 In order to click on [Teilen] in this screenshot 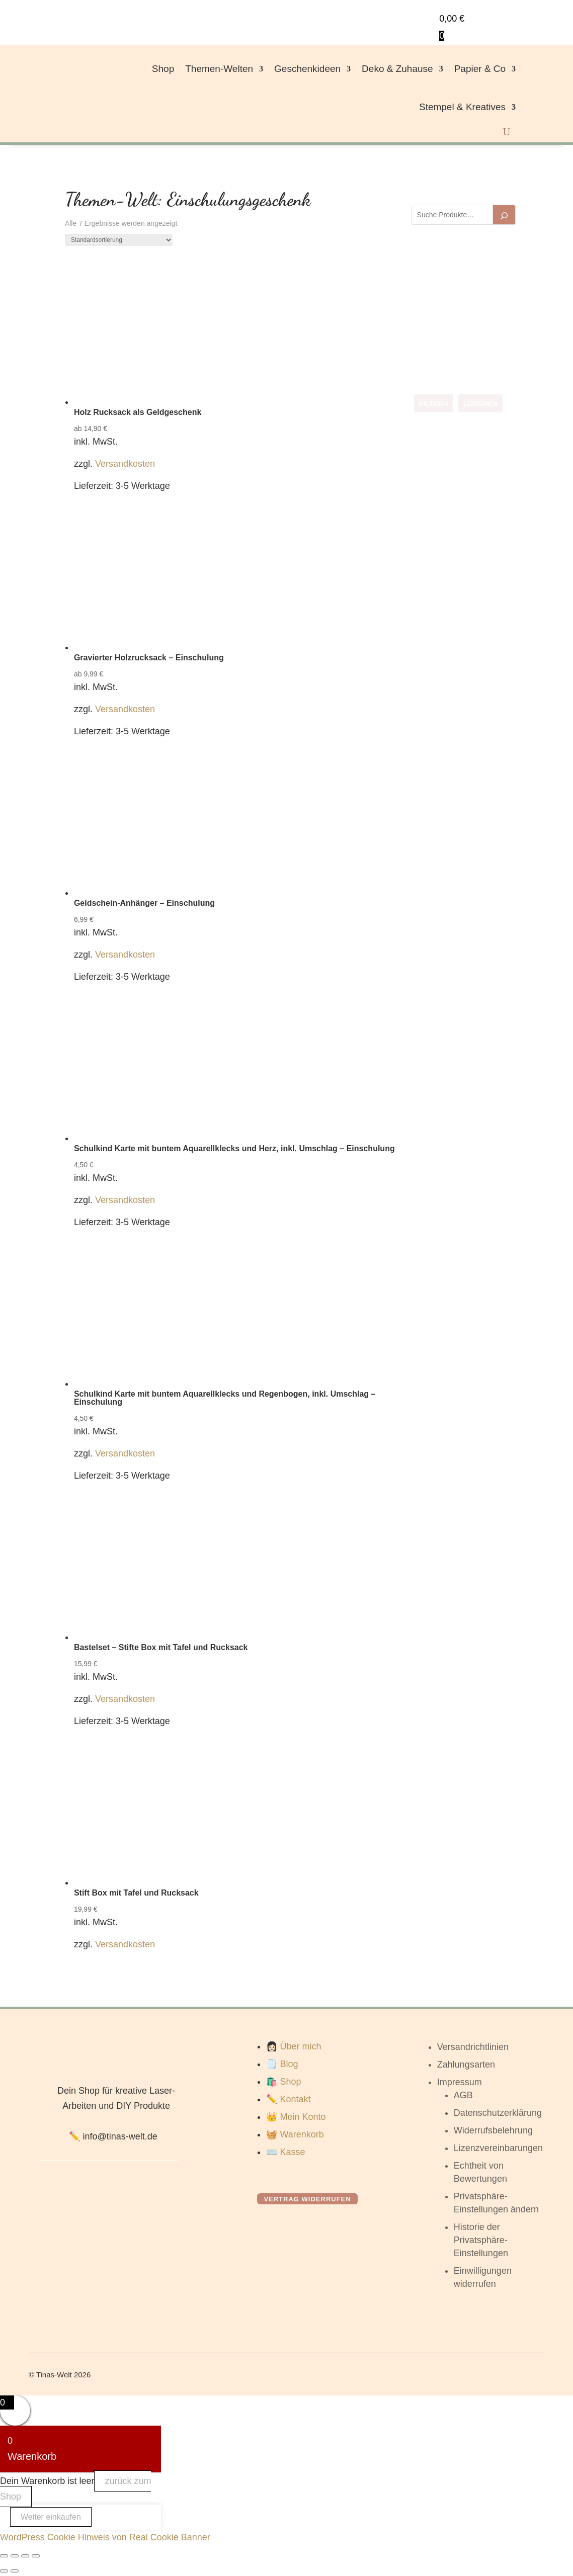, I will do `click(25, 2555)`.